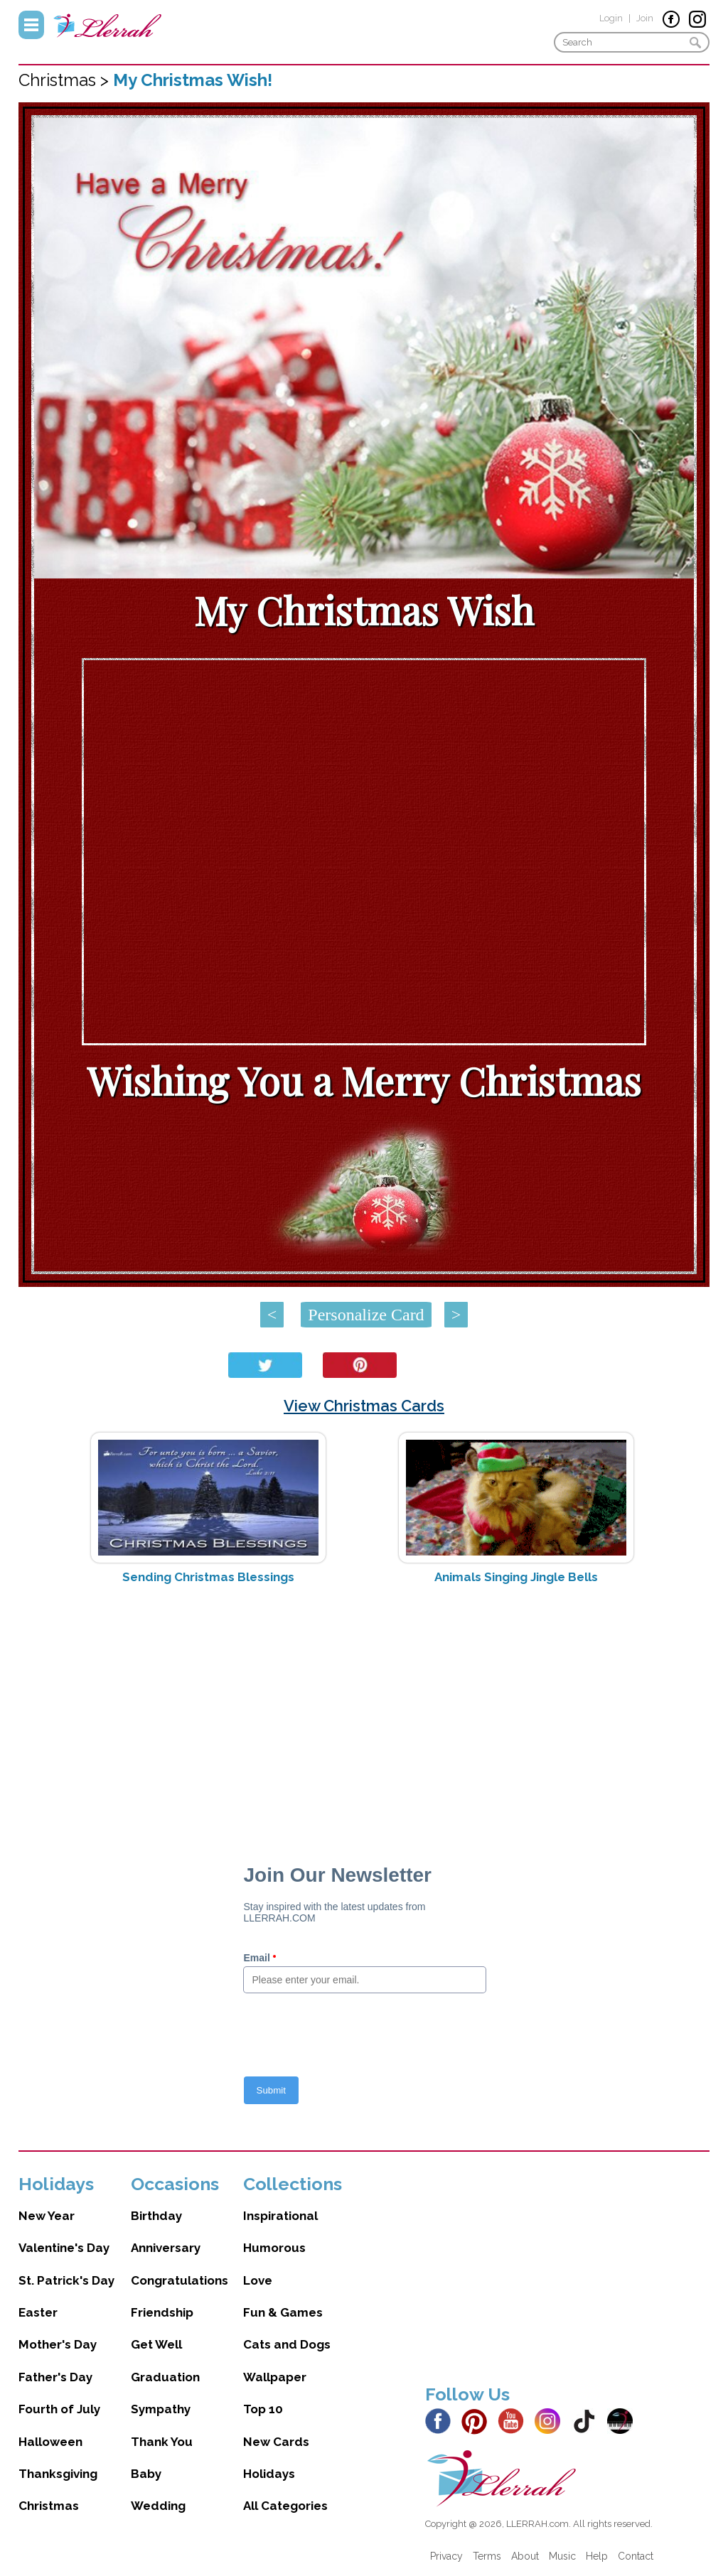  Describe the element at coordinates (165, 2248) in the screenshot. I see `Anniversary` at that location.